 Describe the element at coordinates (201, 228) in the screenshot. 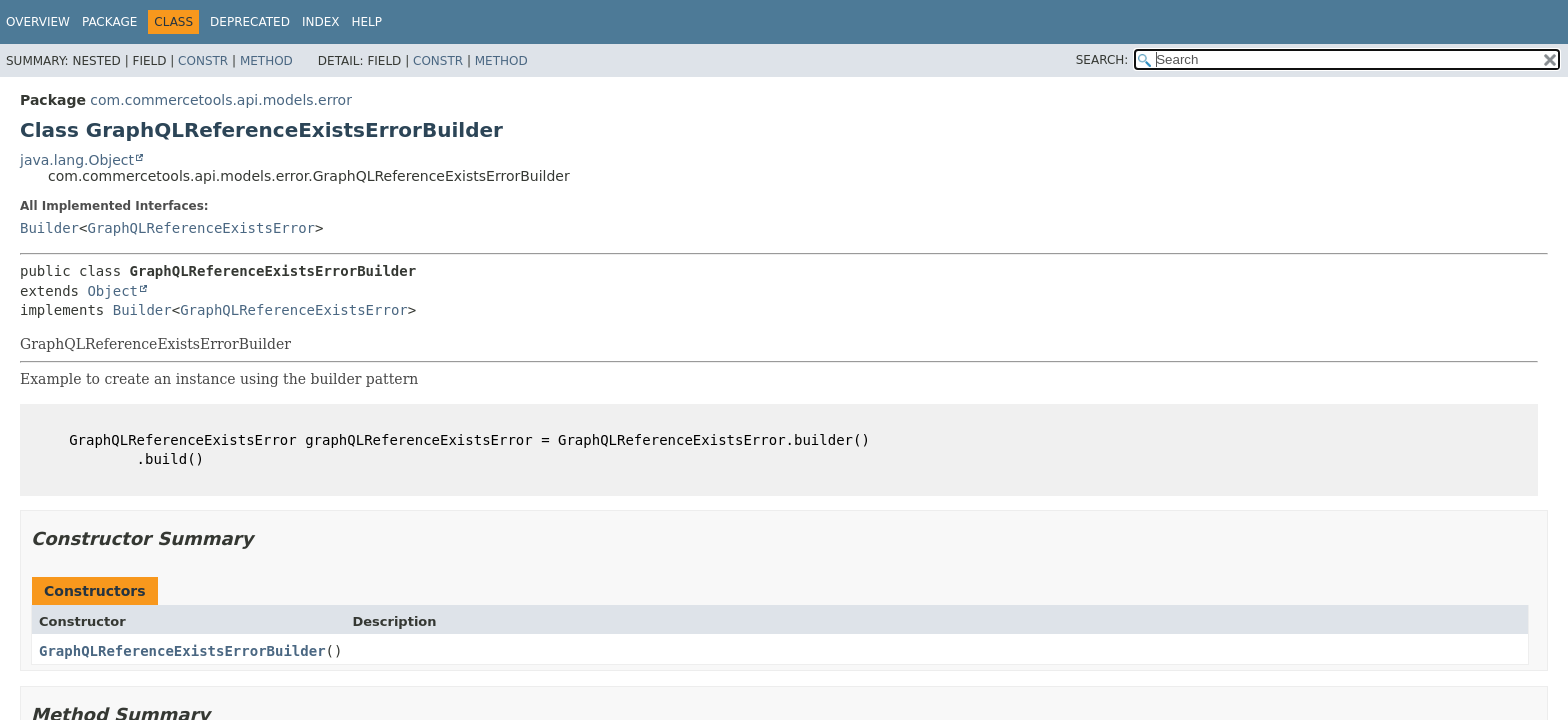

I see `GraphQLReferenceExistsError` at that location.